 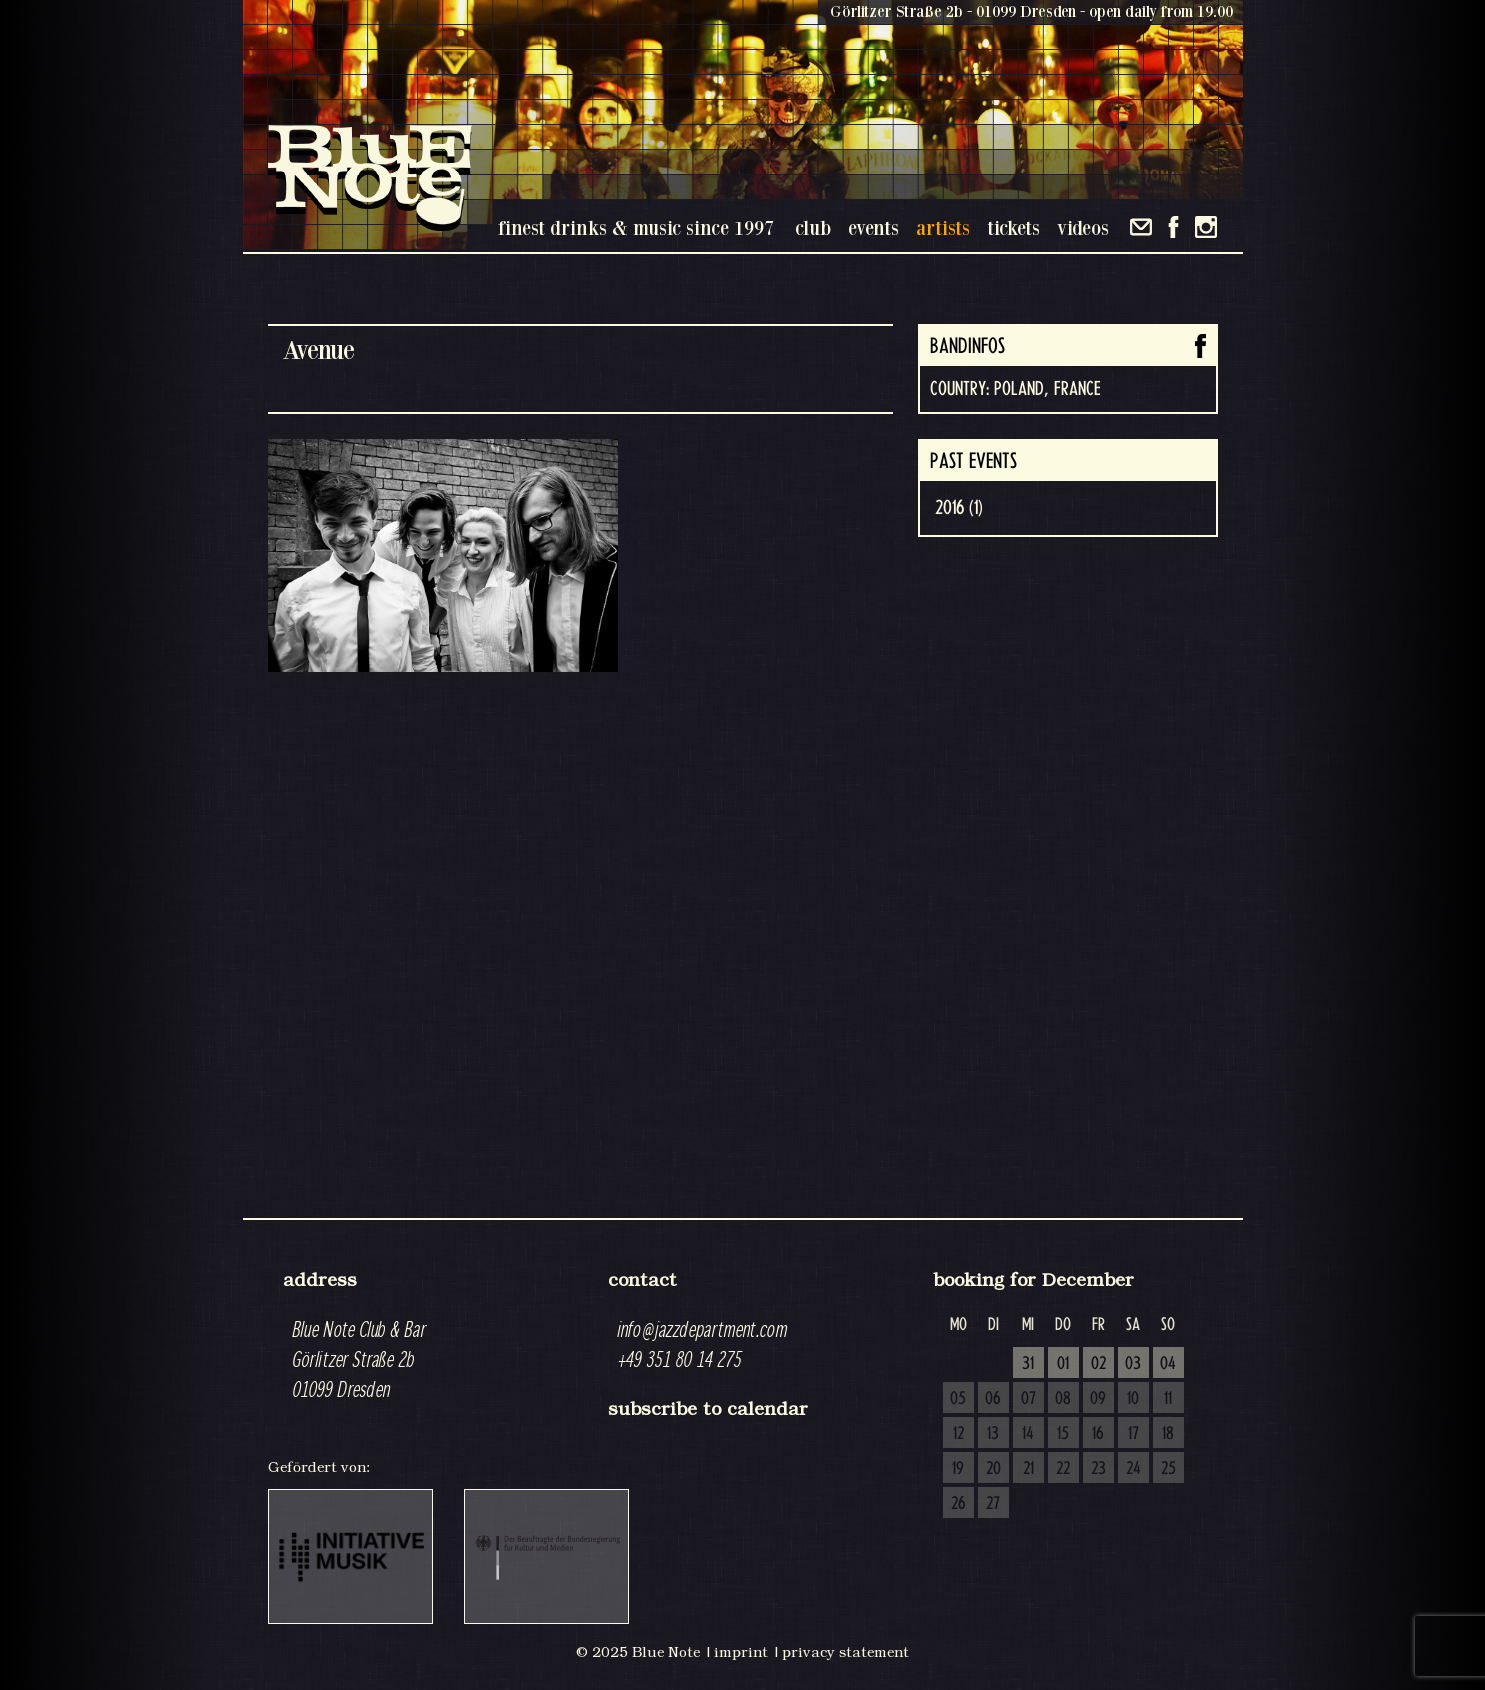 What do you see at coordinates (993, 1434) in the screenshot?
I see `13` at bounding box center [993, 1434].